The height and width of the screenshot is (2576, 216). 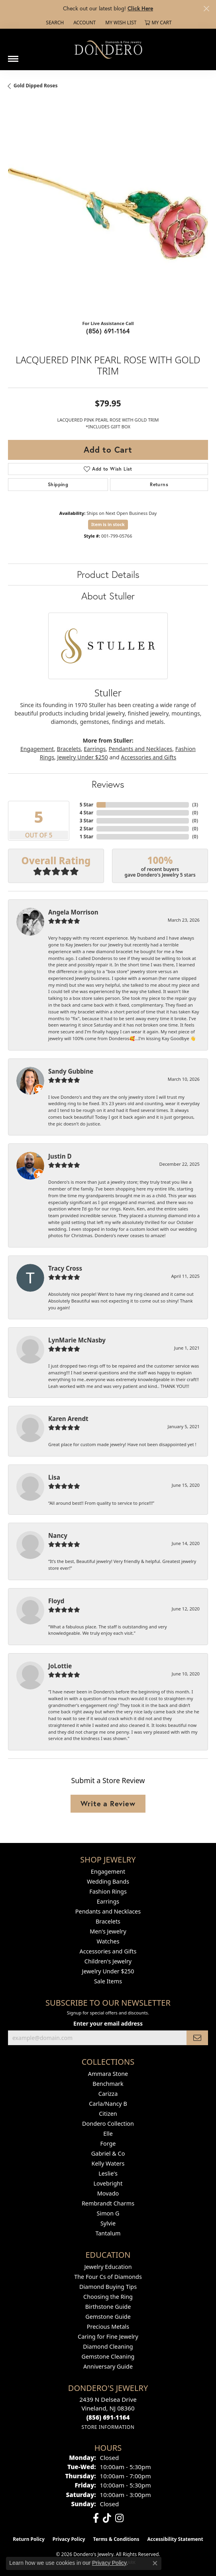 I want to click on JoLottie, so click(x=60, y=1666).